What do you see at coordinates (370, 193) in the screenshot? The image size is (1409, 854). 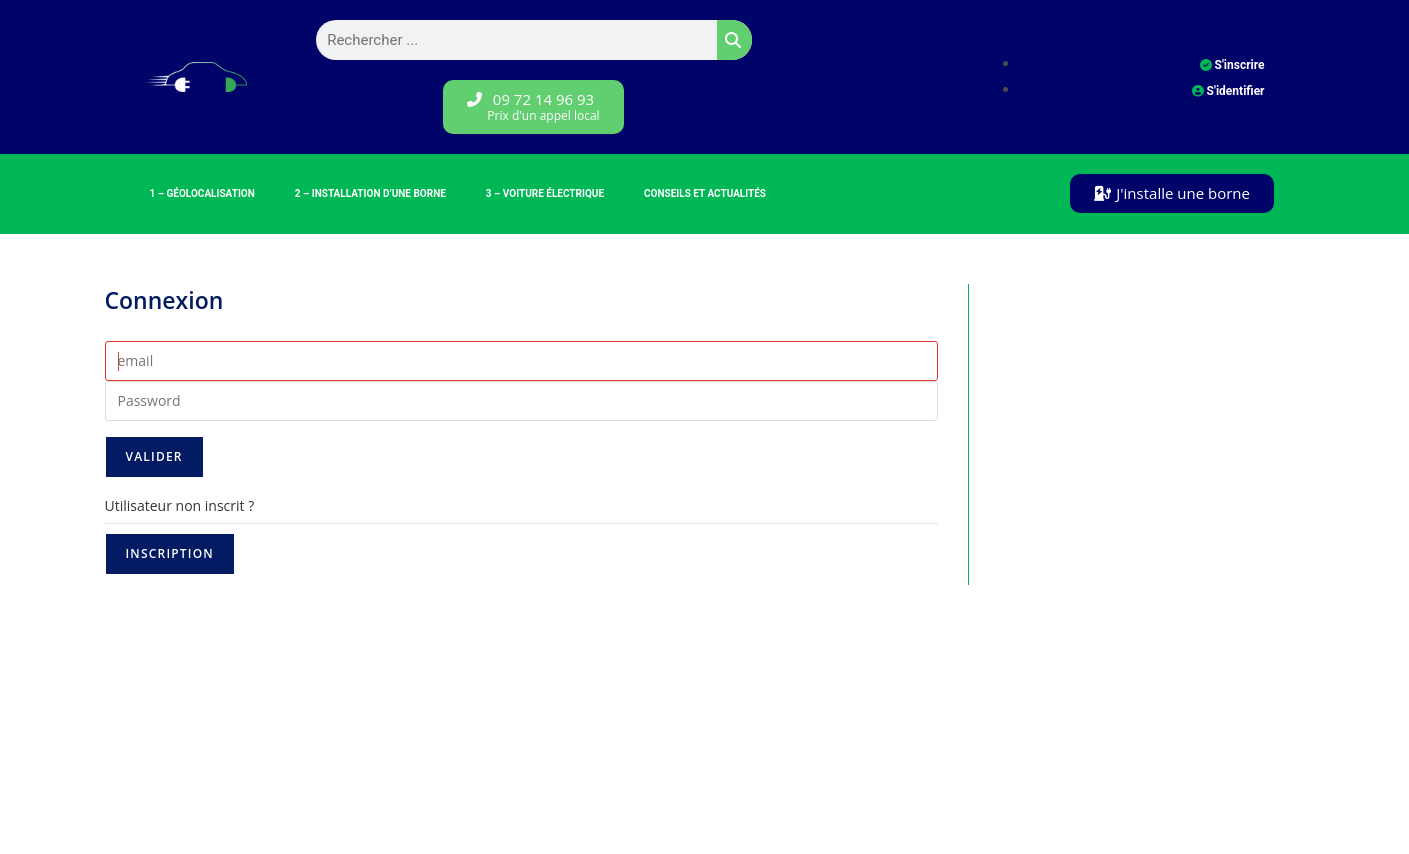 I see `2 – Installation d’une borne` at bounding box center [370, 193].